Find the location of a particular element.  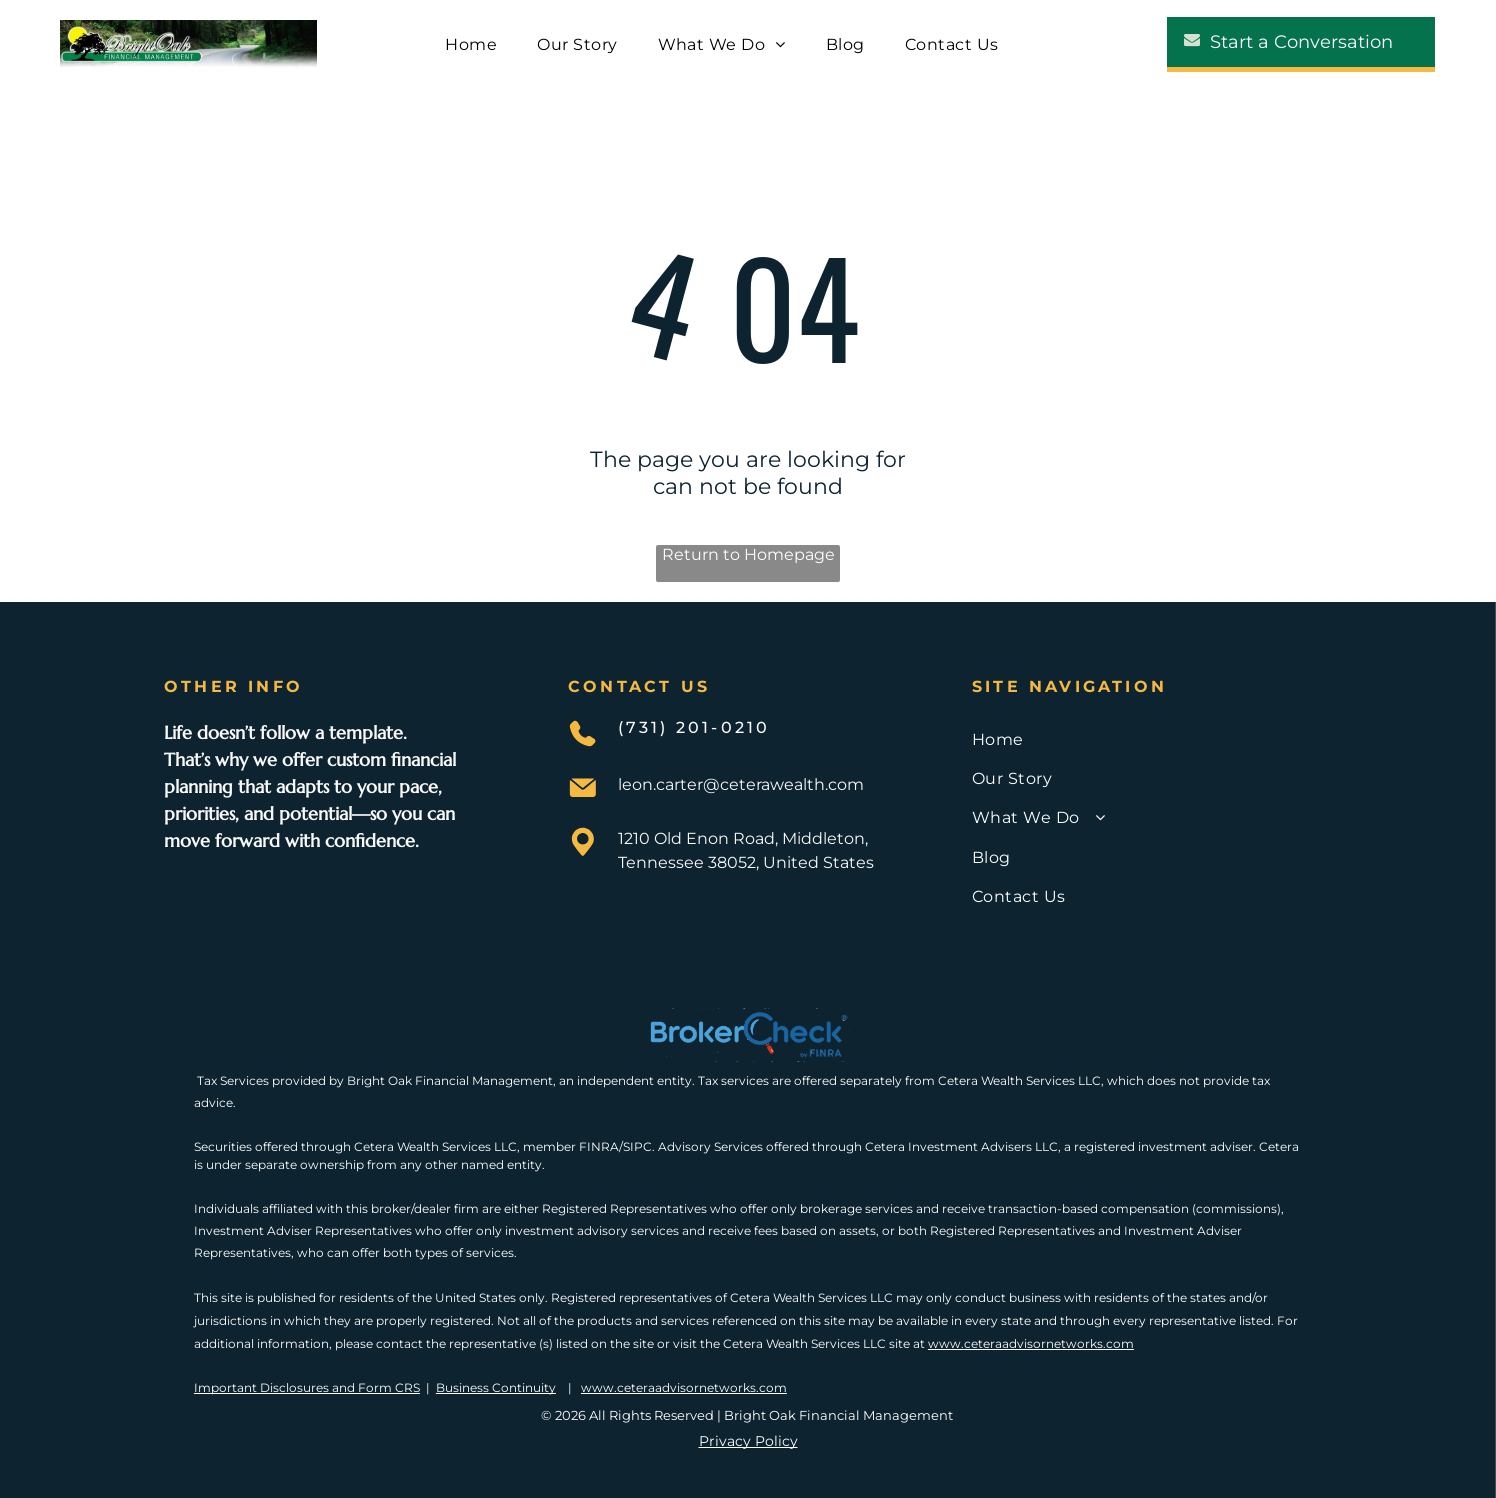

www.ceteraadvisornetworks.com is located at coordinates (1031, 1343).